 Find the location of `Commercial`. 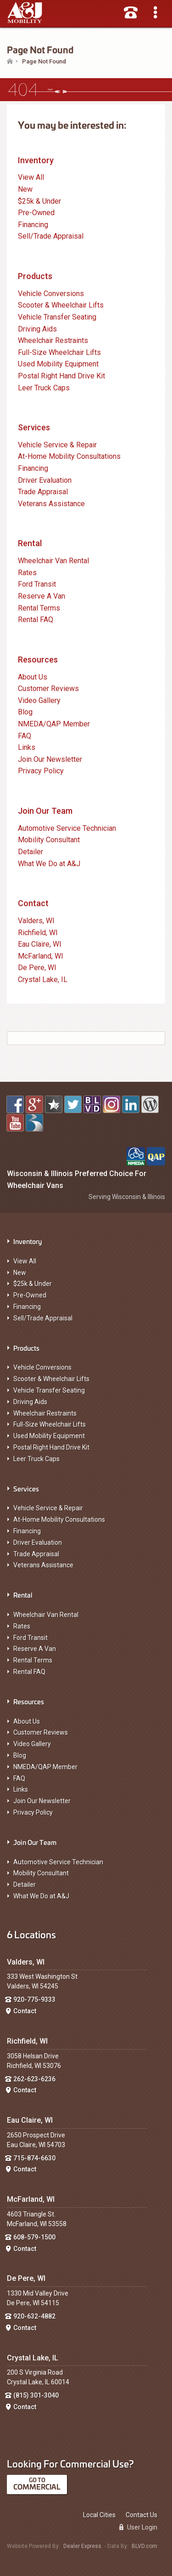

Commercial is located at coordinates (37, 2486).